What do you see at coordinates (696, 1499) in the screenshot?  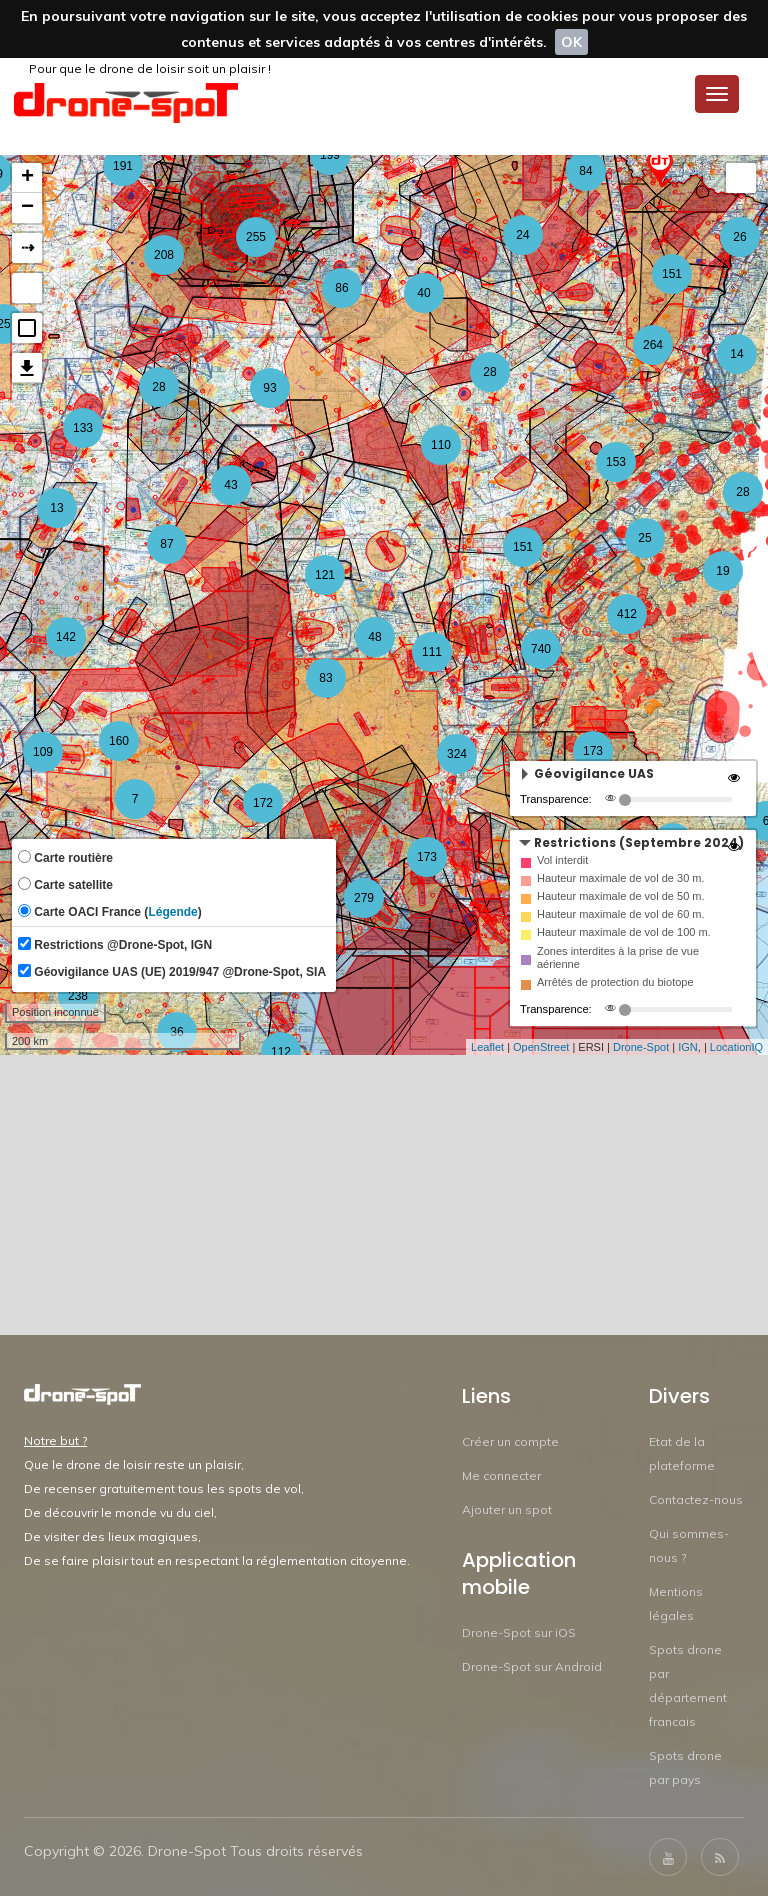 I see `Contactez-nous` at bounding box center [696, 1499].